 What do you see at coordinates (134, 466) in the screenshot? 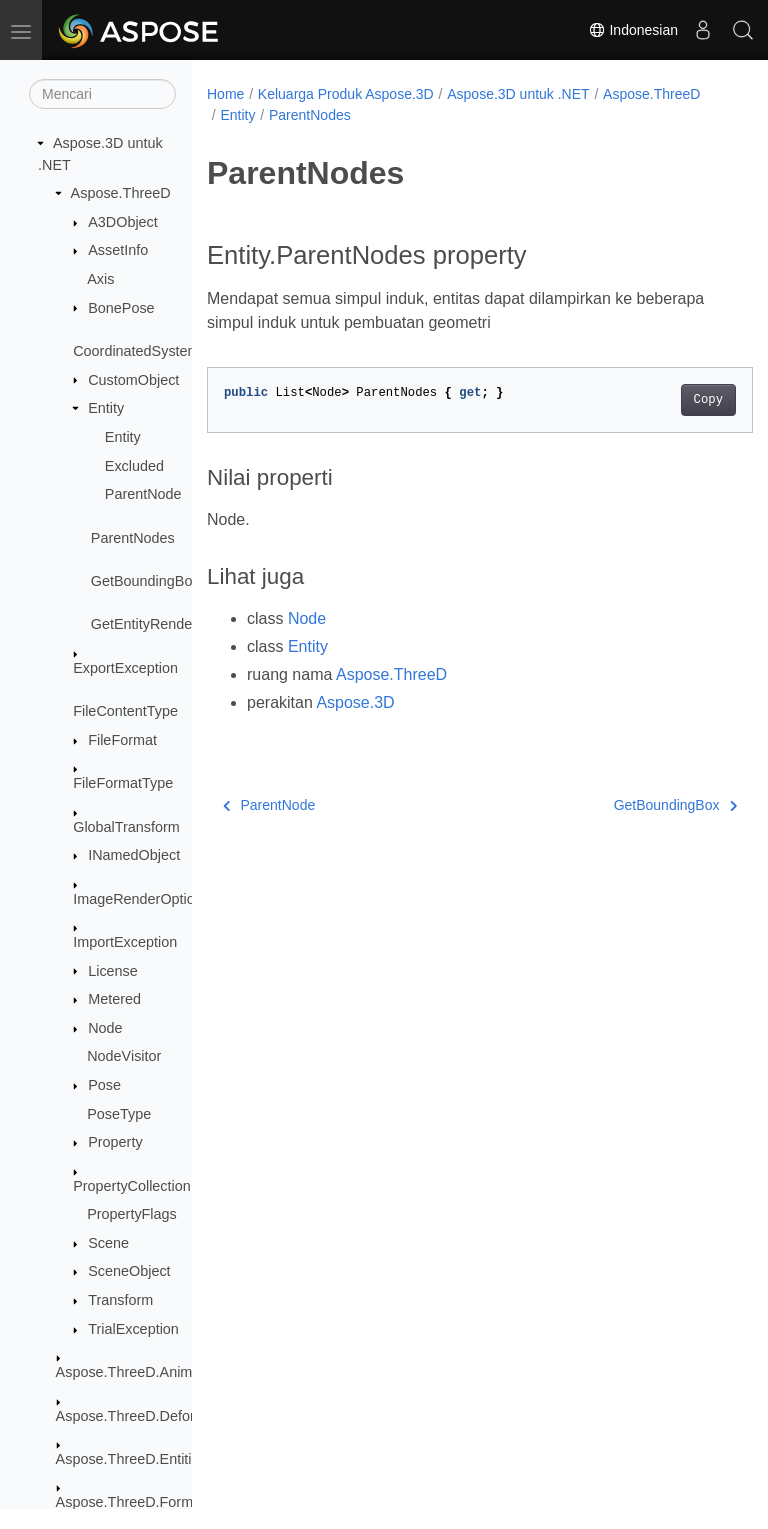
I see `Excluded` at bounding box center [134, 466].